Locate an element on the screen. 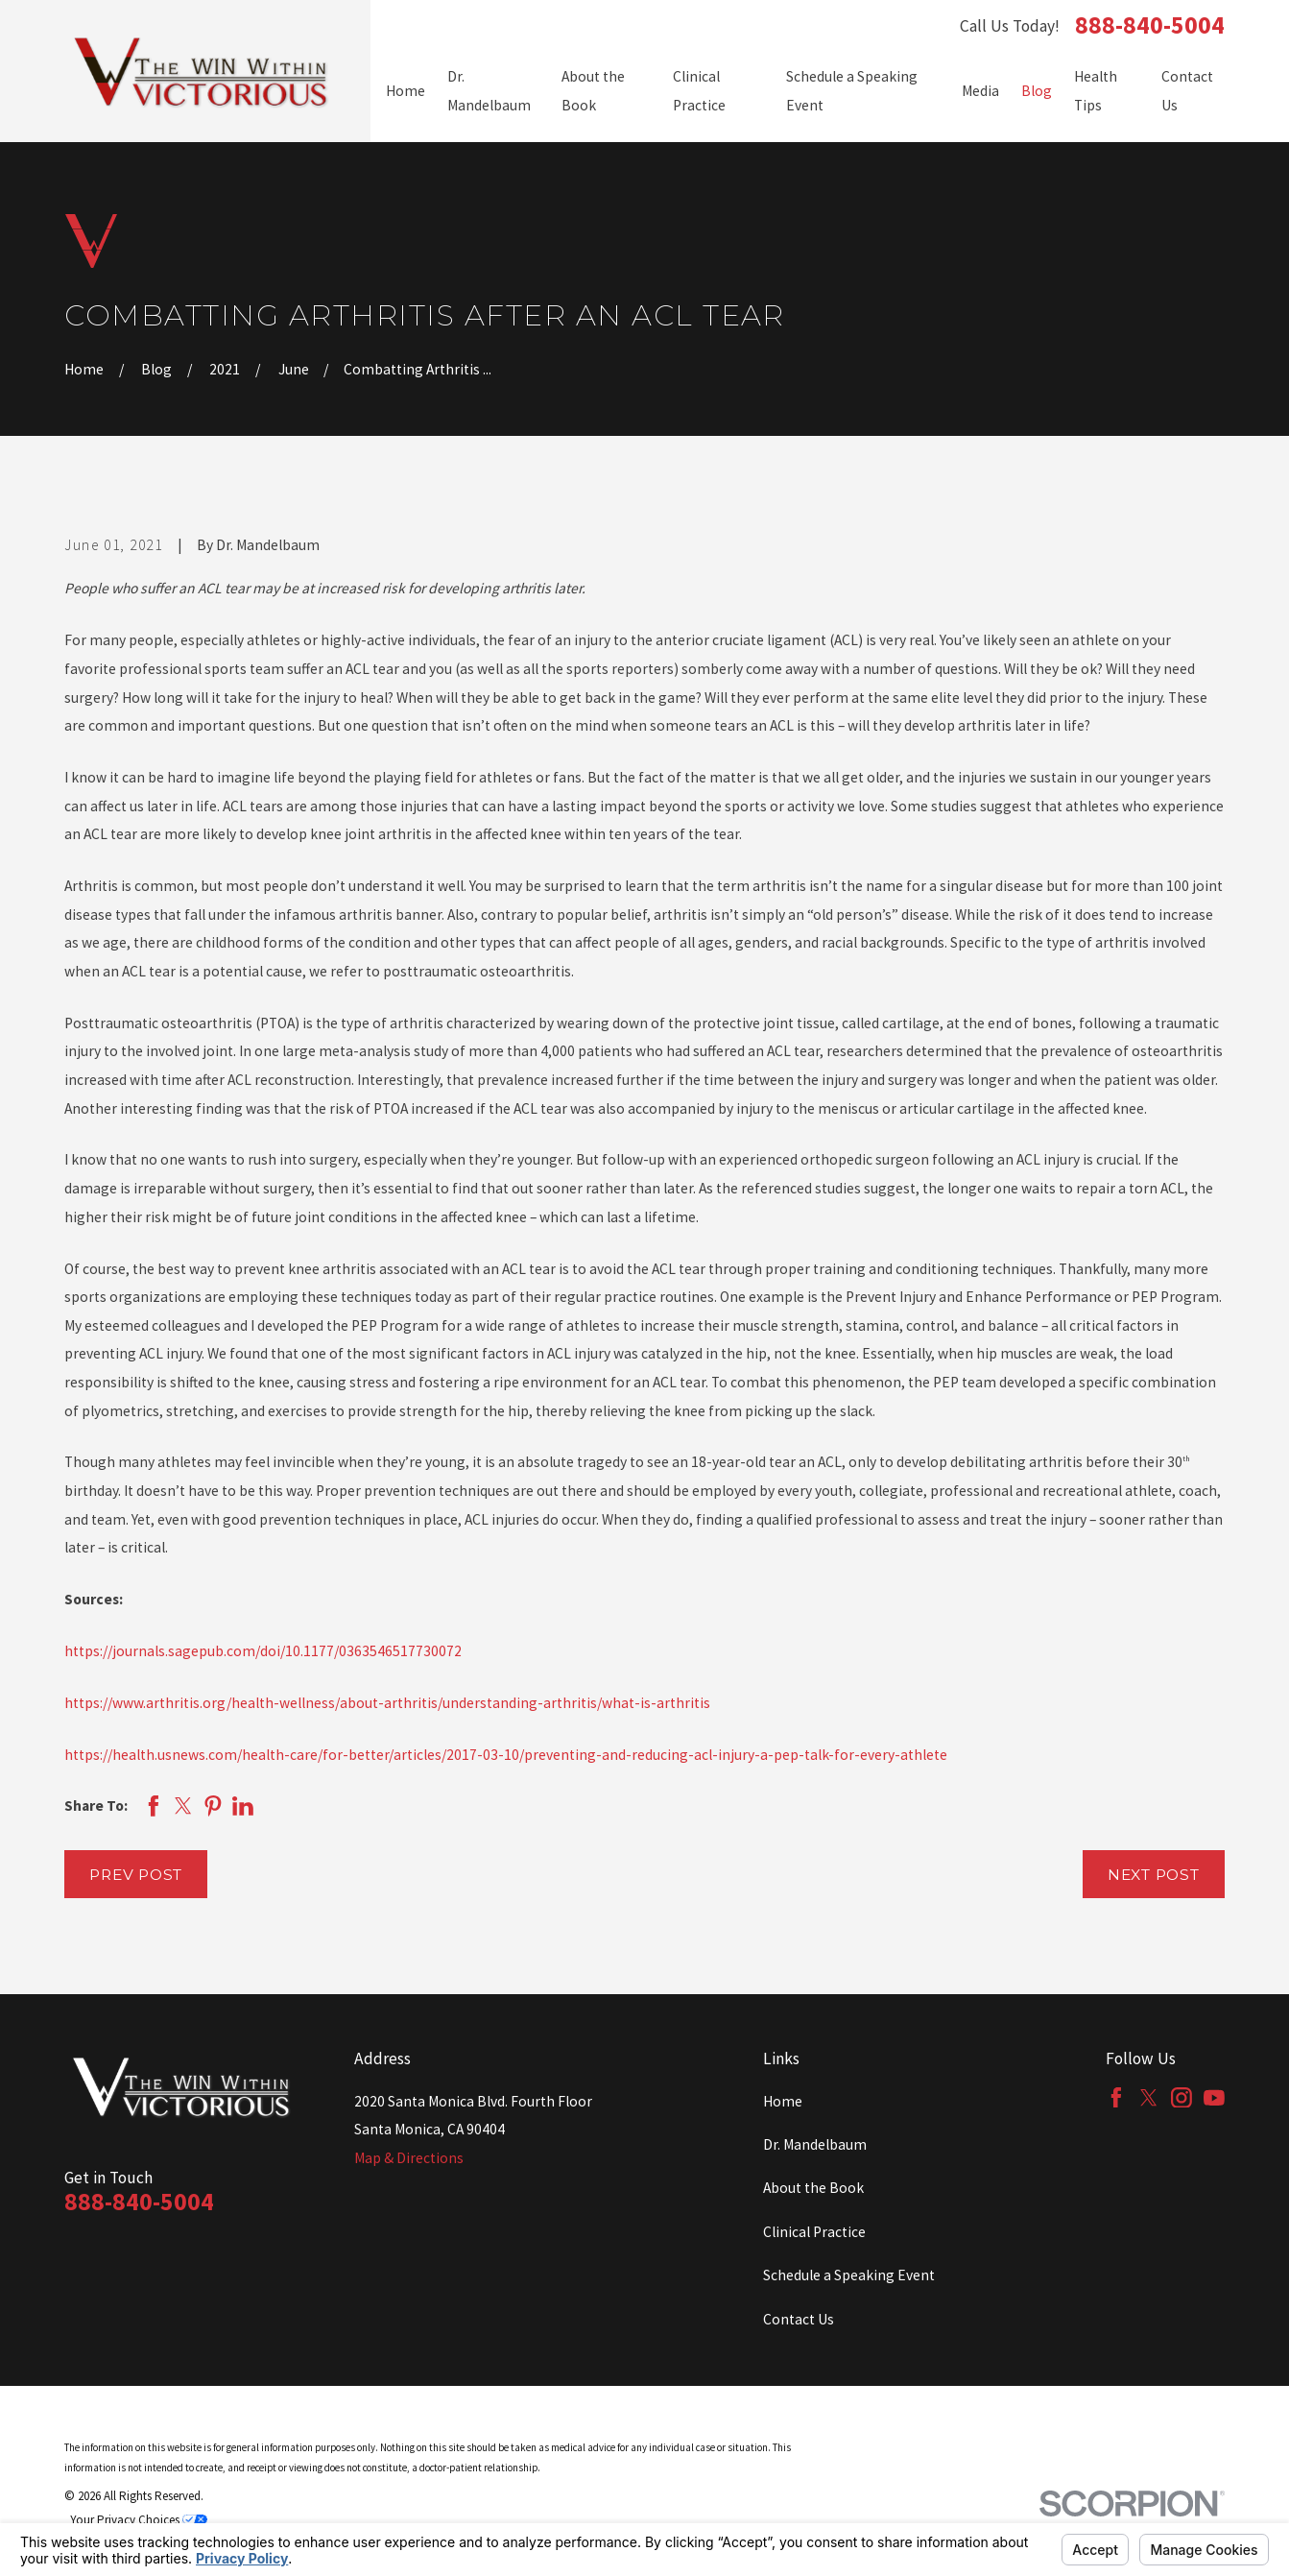  Media [menuitem] is located at coordinates (980, 91).